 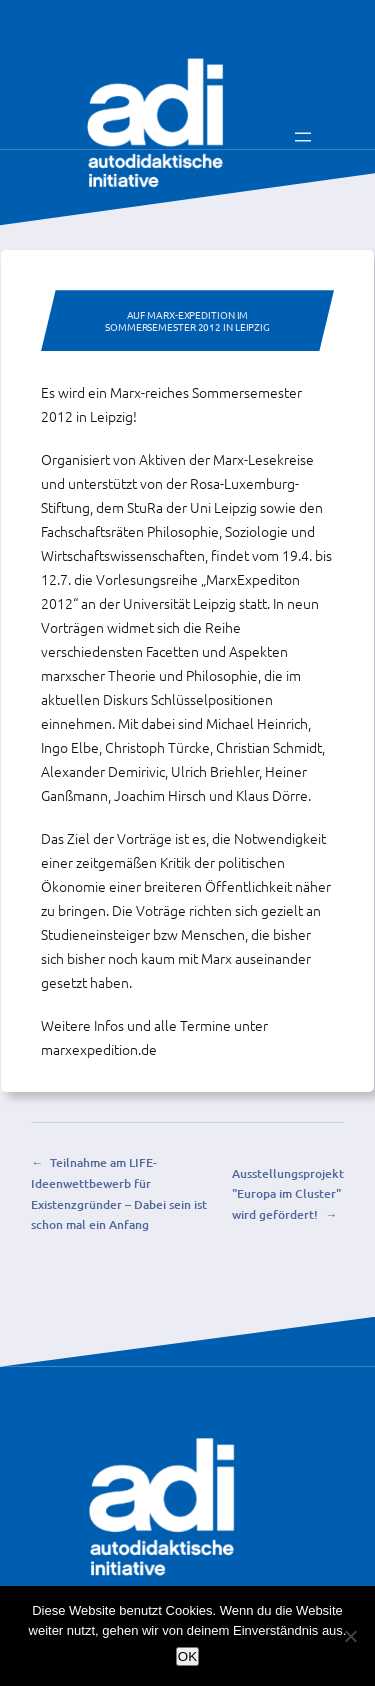 What do you see at coordinates (288, 1194) in the screenshot?
I see `Ausstellungsprojekt "Europa im Cluster" wird gefördert!` at bounding box center [288, 1194].